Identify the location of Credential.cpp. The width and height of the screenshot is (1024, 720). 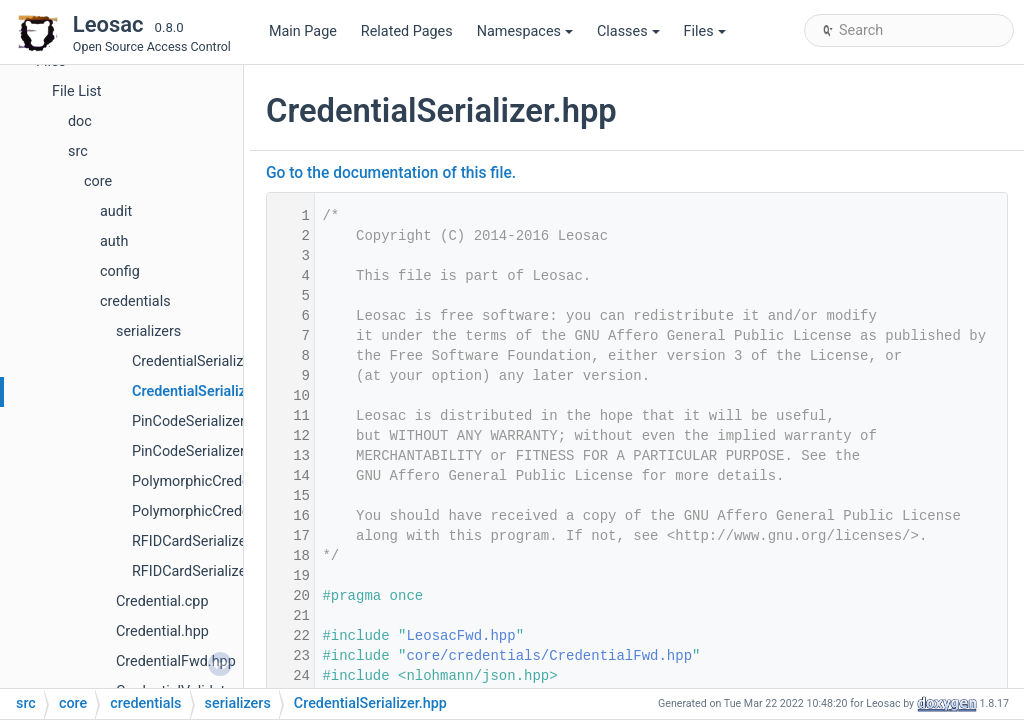
(162, 601).